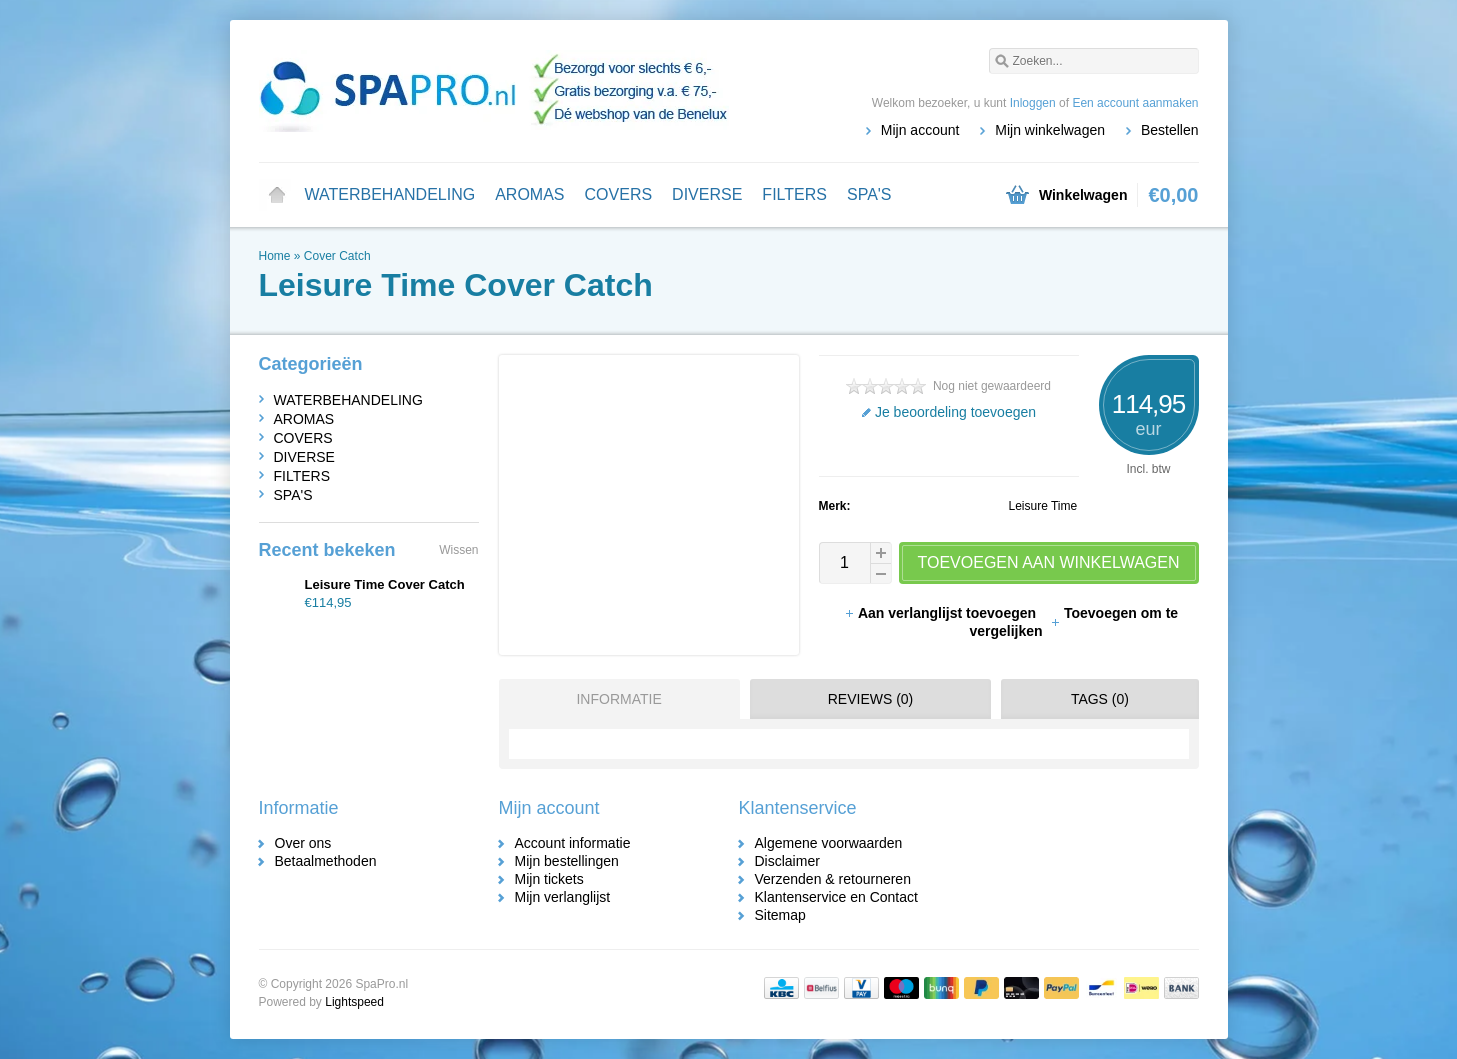  I want to click on Mijn bestellingen, so click(567, 861).